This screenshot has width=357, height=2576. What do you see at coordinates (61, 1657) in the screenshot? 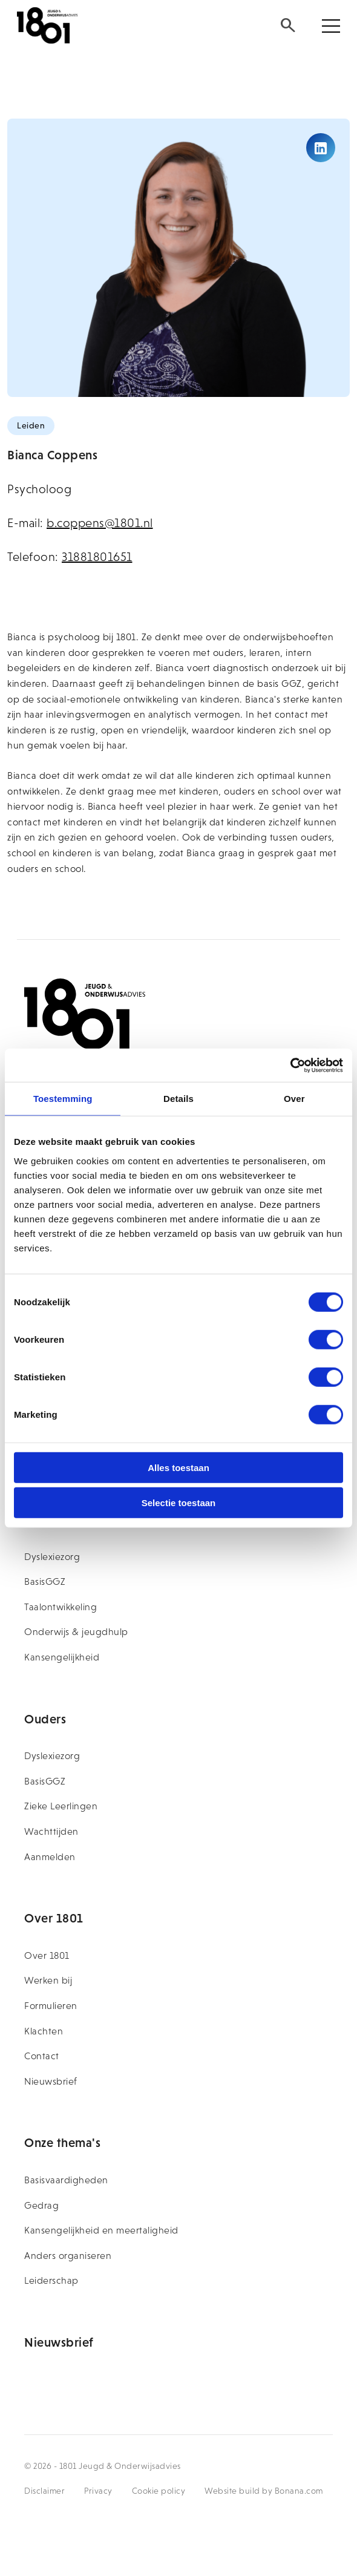
I see `Kansengelijkheid` at bounding box center [61, 1657].